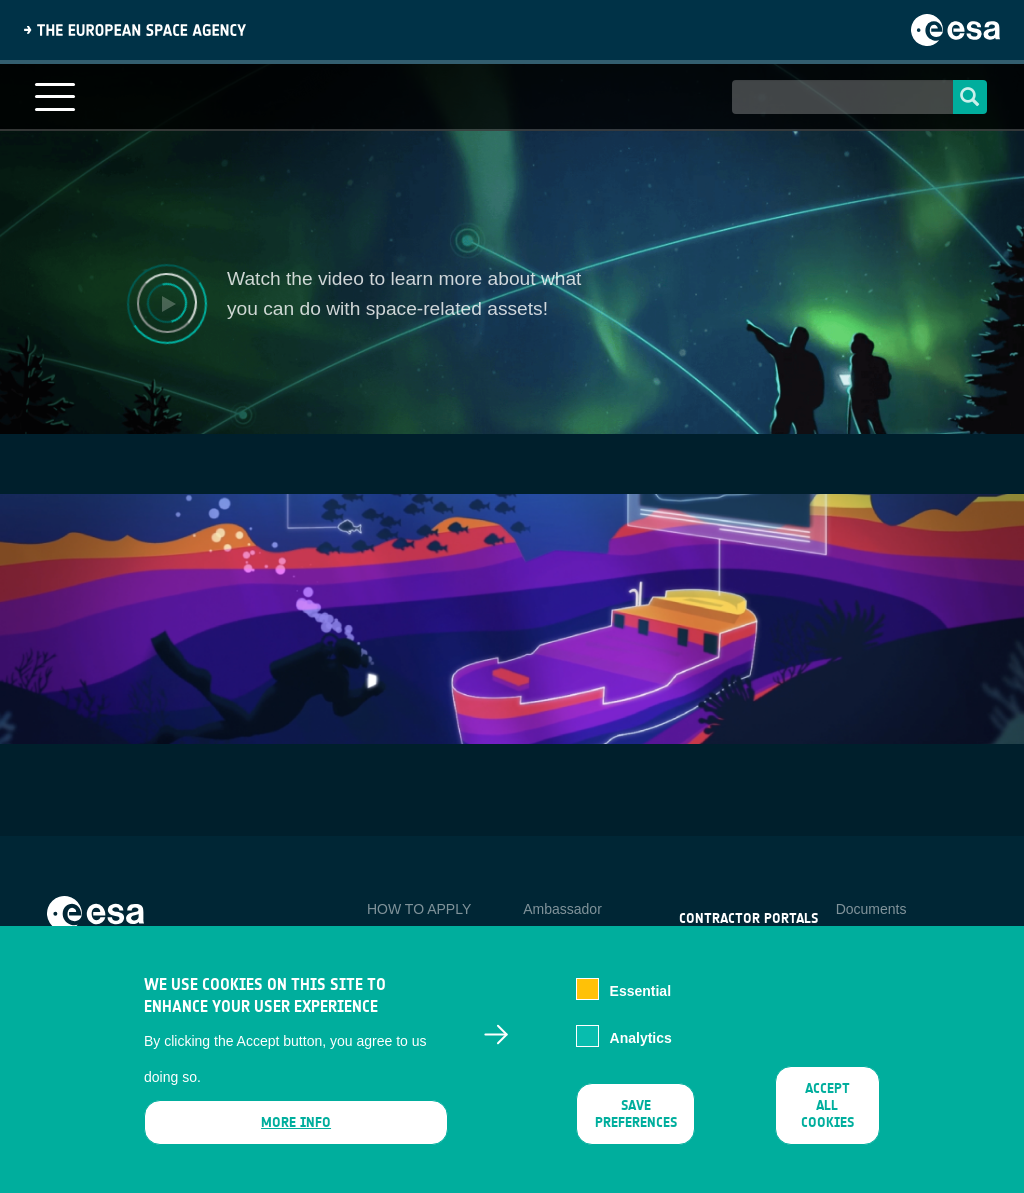 Image resolution: width=1024 pixels, height=1193 pixels. Describe the element at coordinates (296, 1122) in the screenshot. I see `More info` at that location.